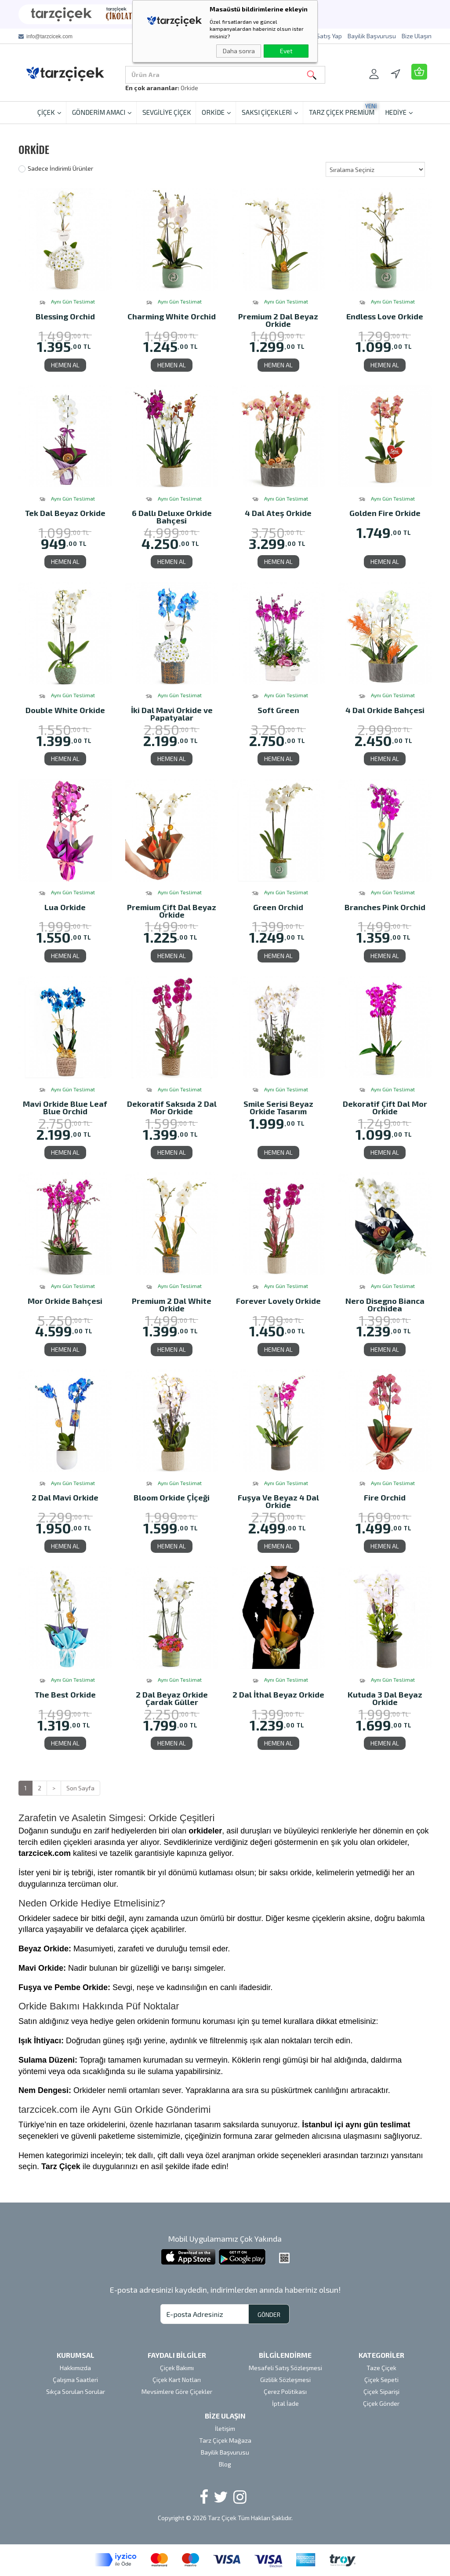  Describe the element at coordinates (381, 2391) in the screenshot. I see `Çiçek Siparişi` at that location.